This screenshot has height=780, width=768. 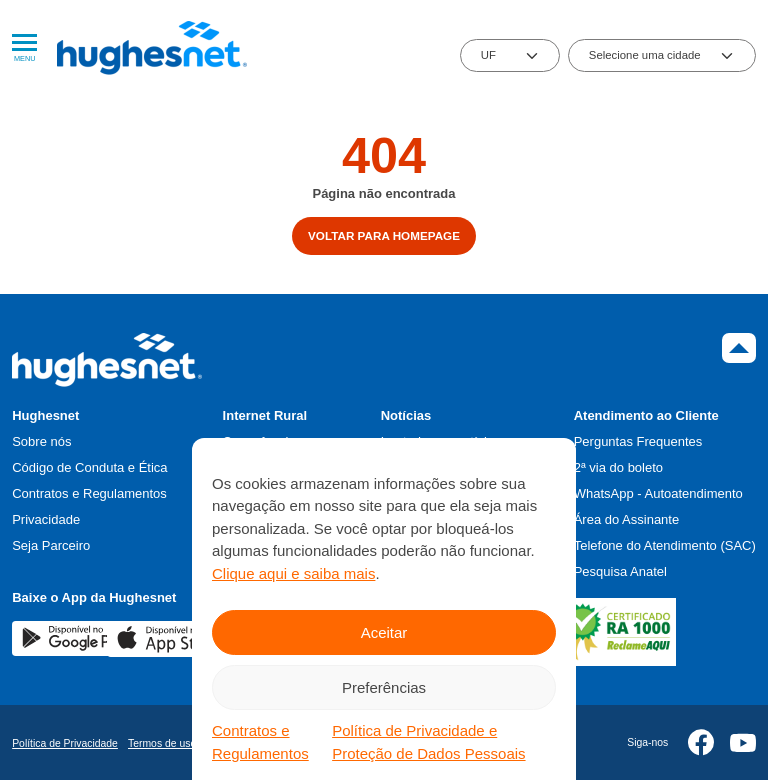 What do you see at coordinates (260, 742) in the screenshot?
I see `Contratos e Regulamentos` at bounding box center [260, 742].